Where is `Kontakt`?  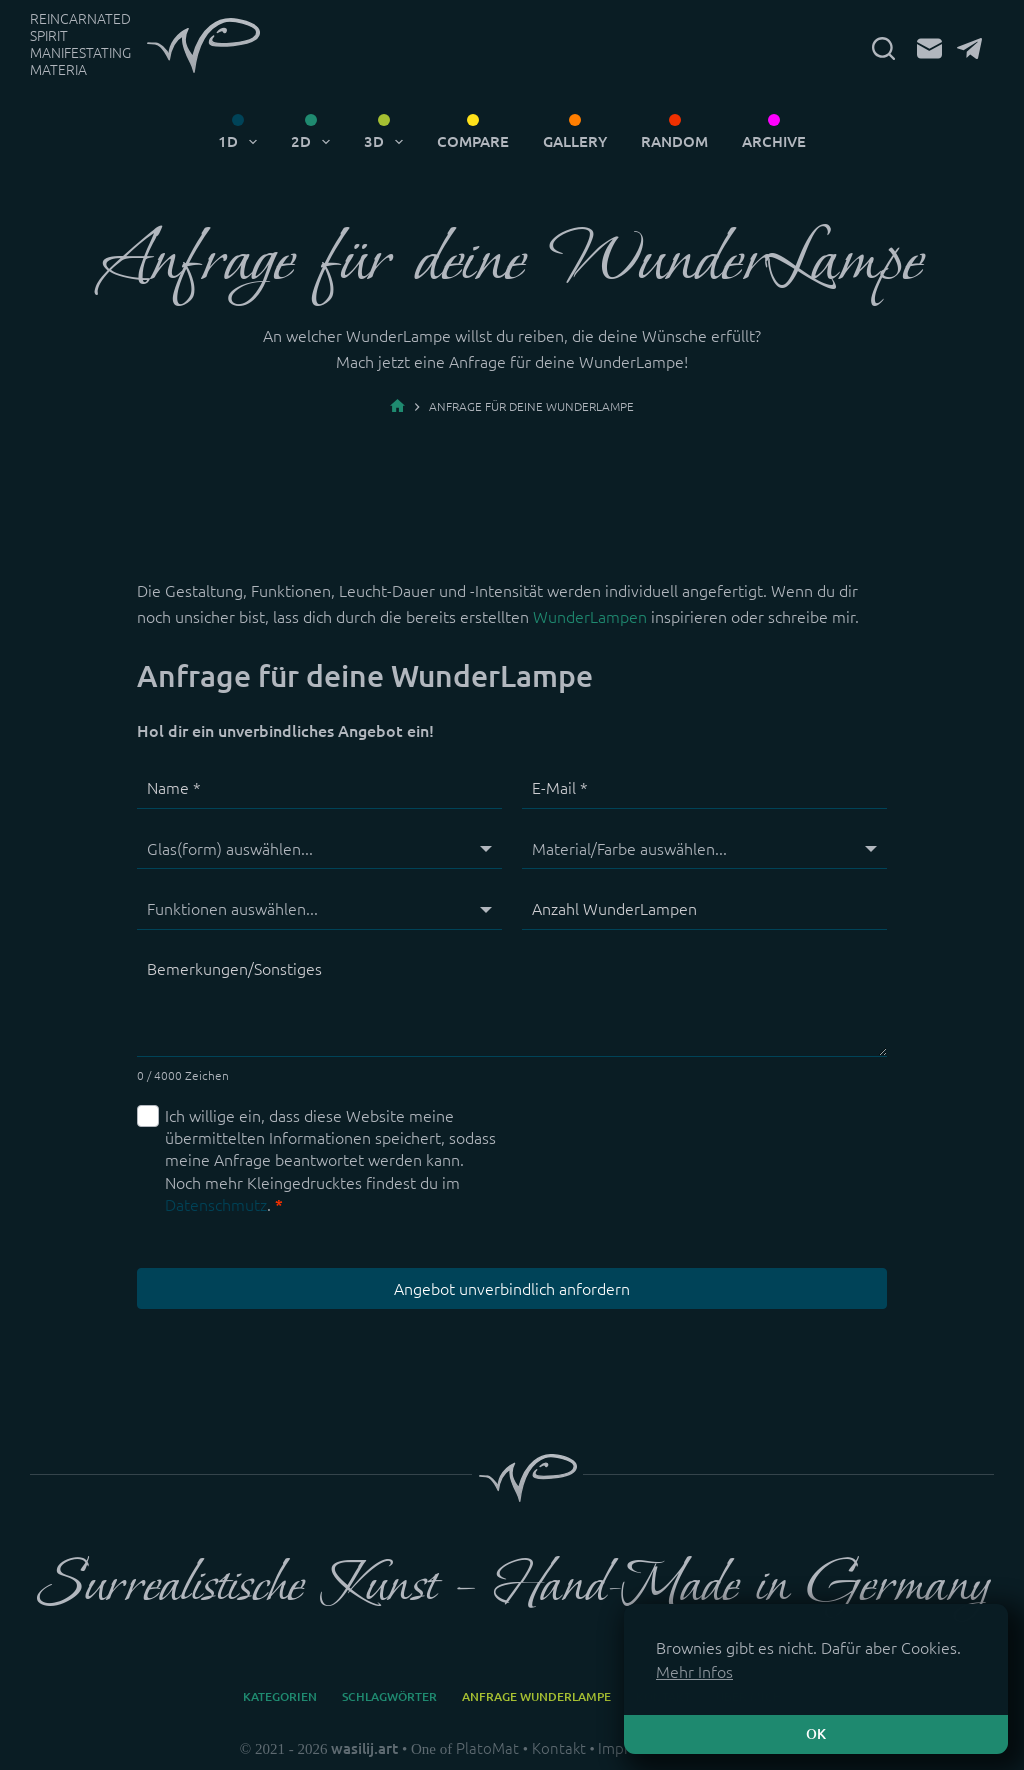 Kontakt is located at coordinates (559, 1748).